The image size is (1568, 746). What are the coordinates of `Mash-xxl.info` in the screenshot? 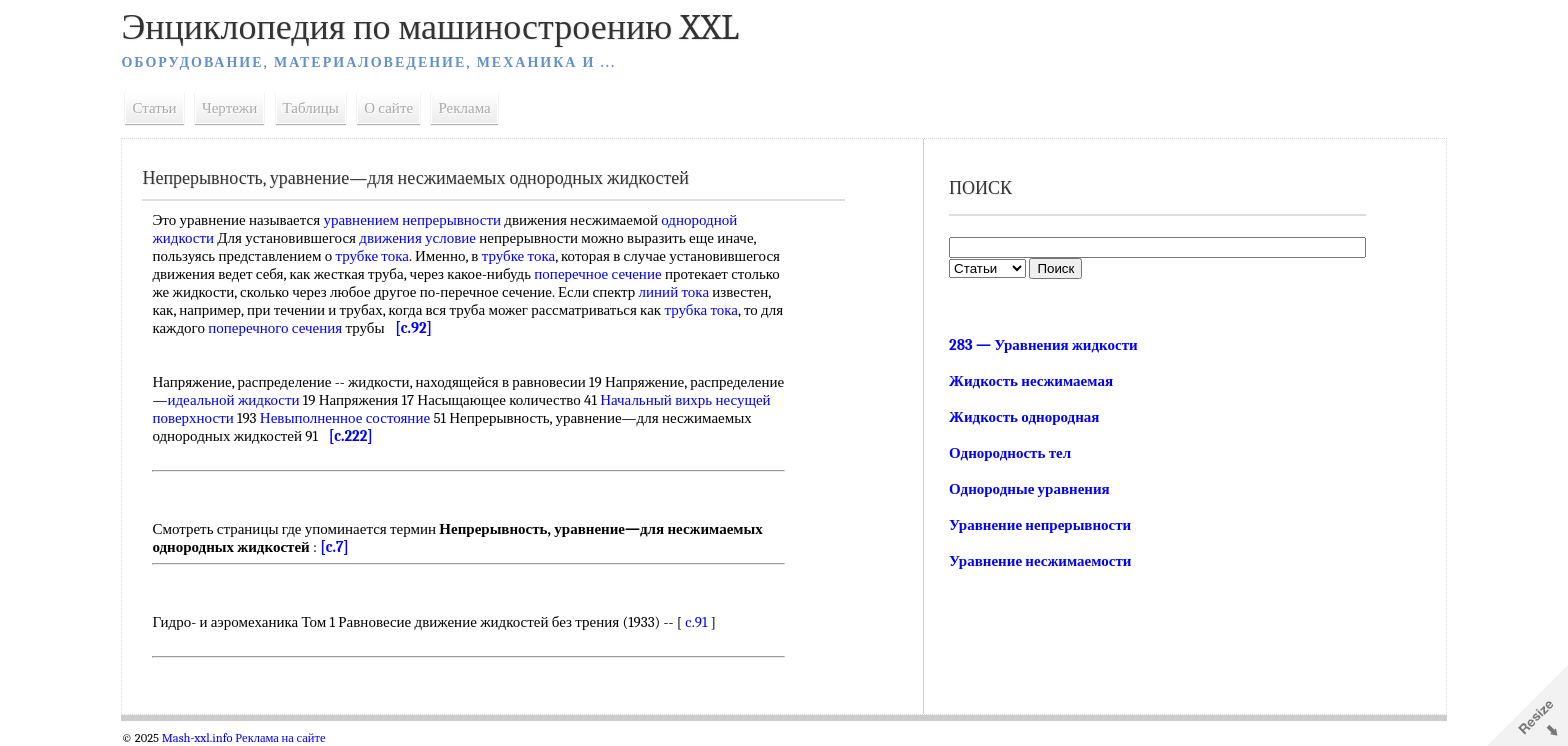 It's located at (209, 738).